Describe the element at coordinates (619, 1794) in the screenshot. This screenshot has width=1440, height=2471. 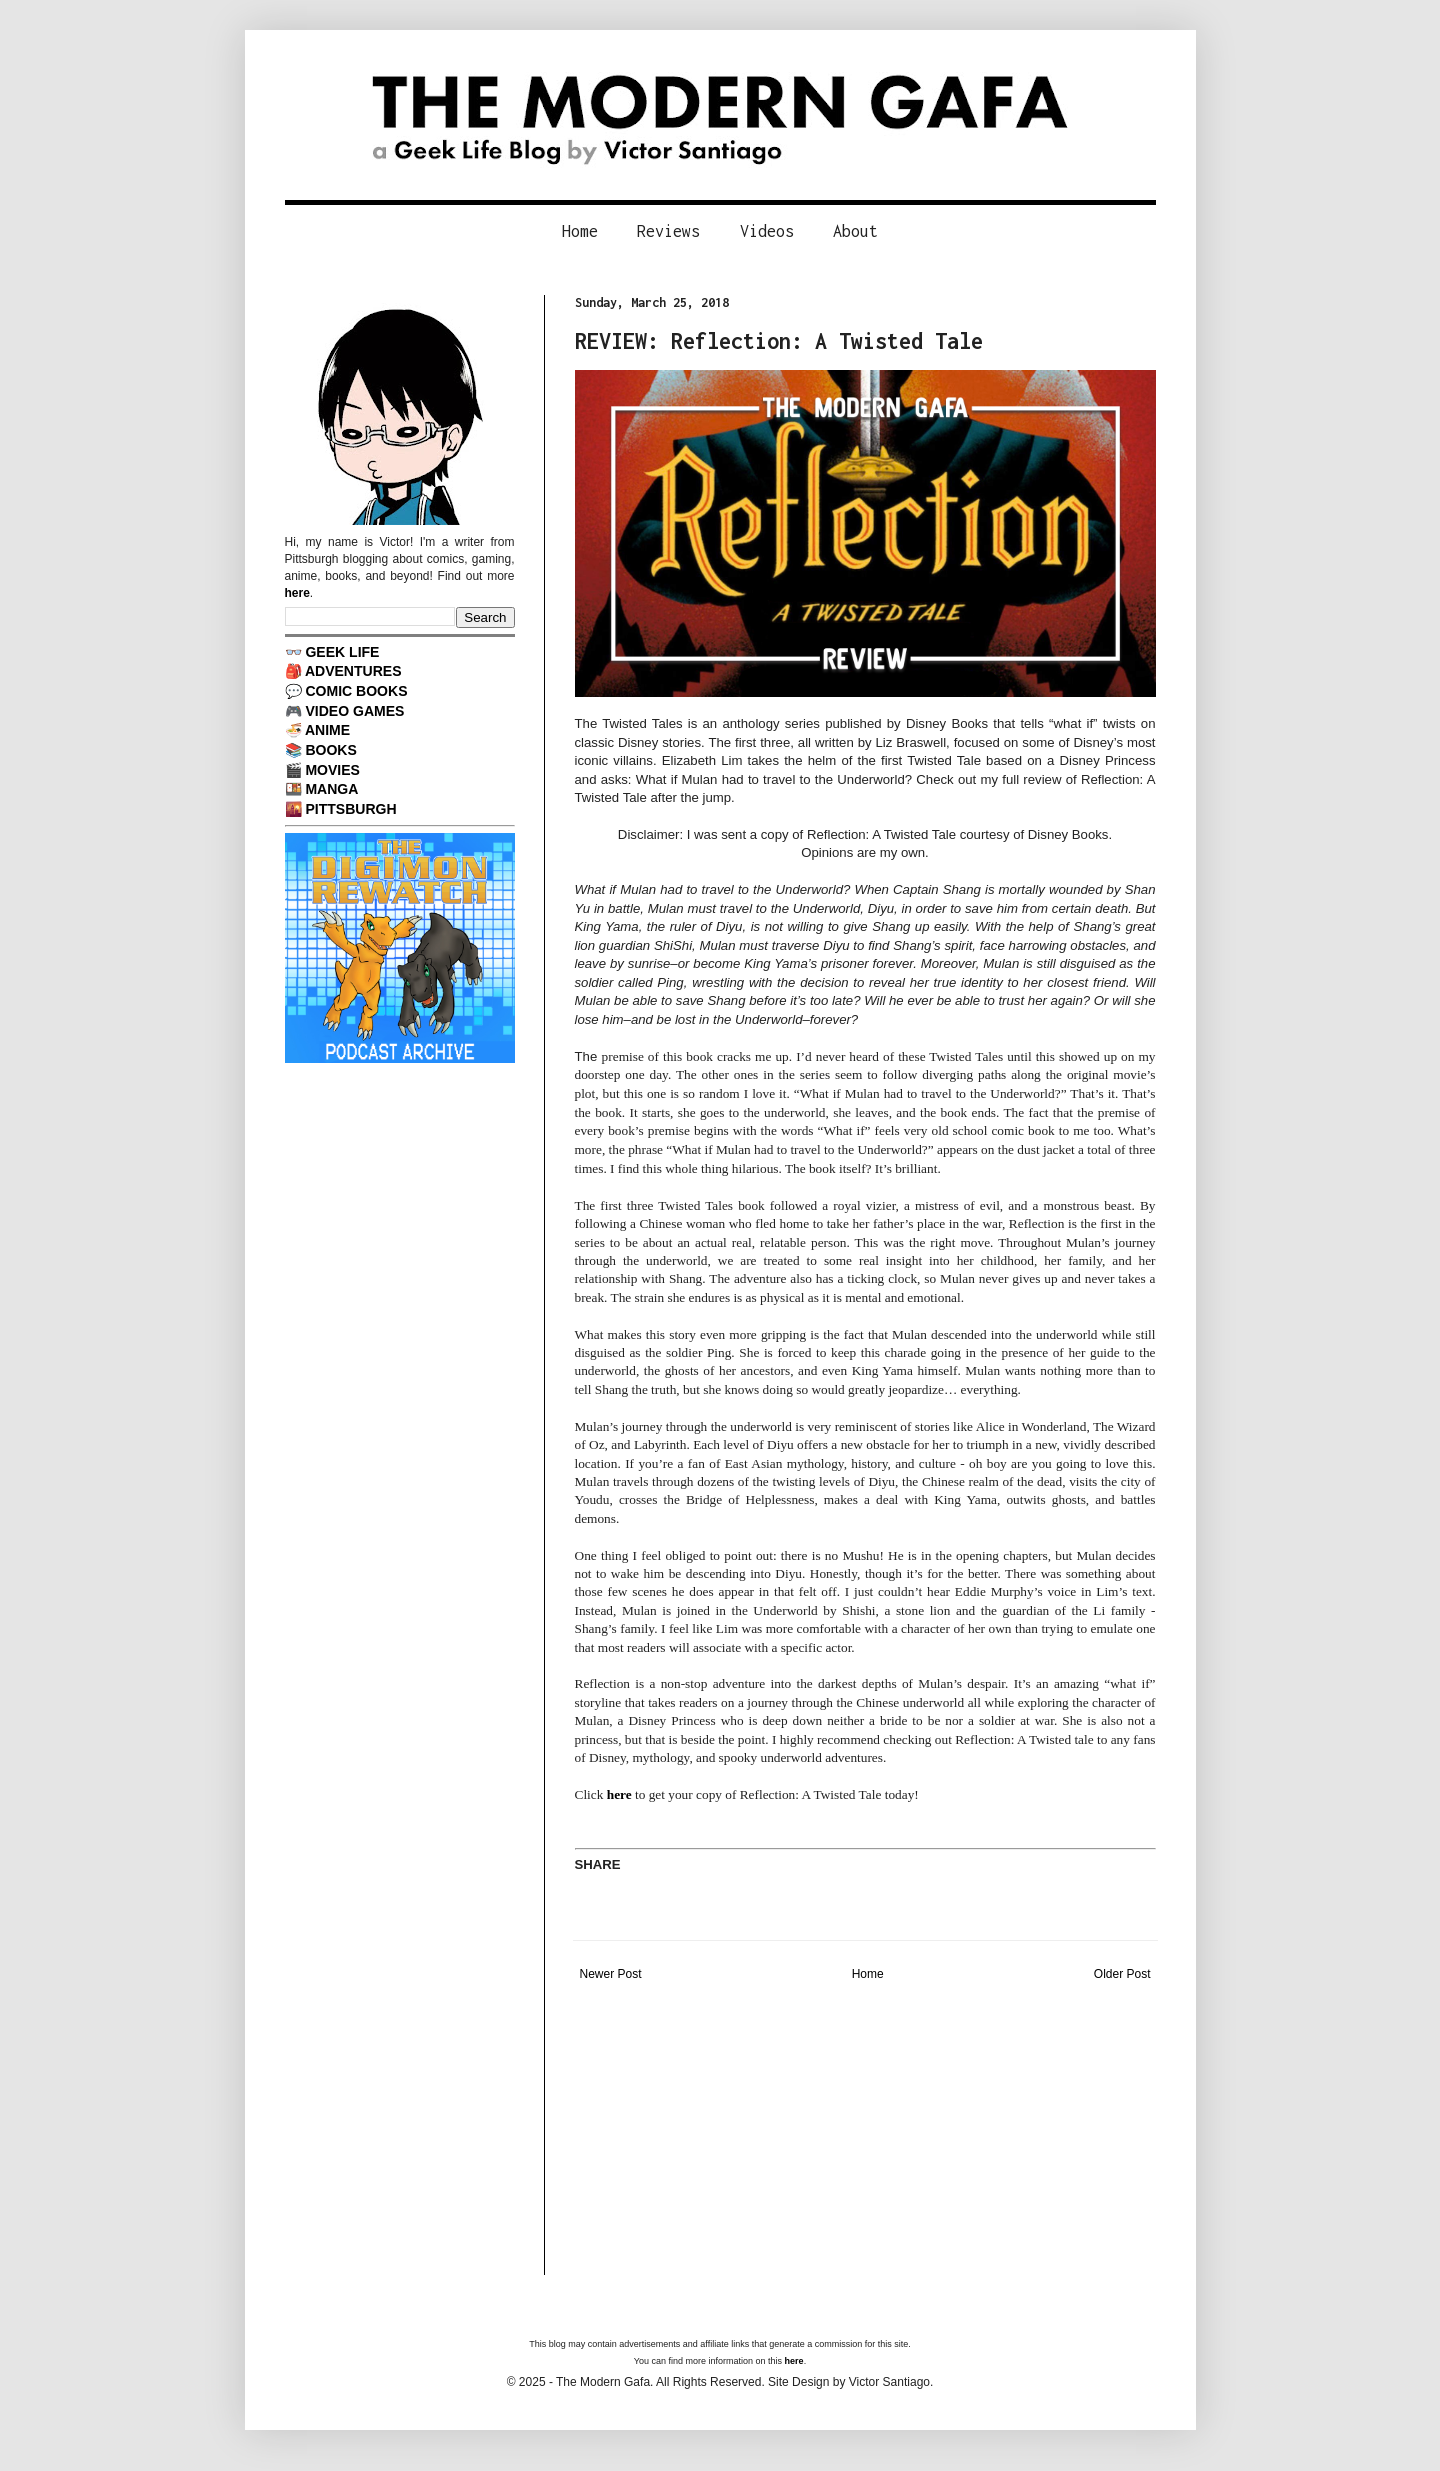
I see `here` at that location.